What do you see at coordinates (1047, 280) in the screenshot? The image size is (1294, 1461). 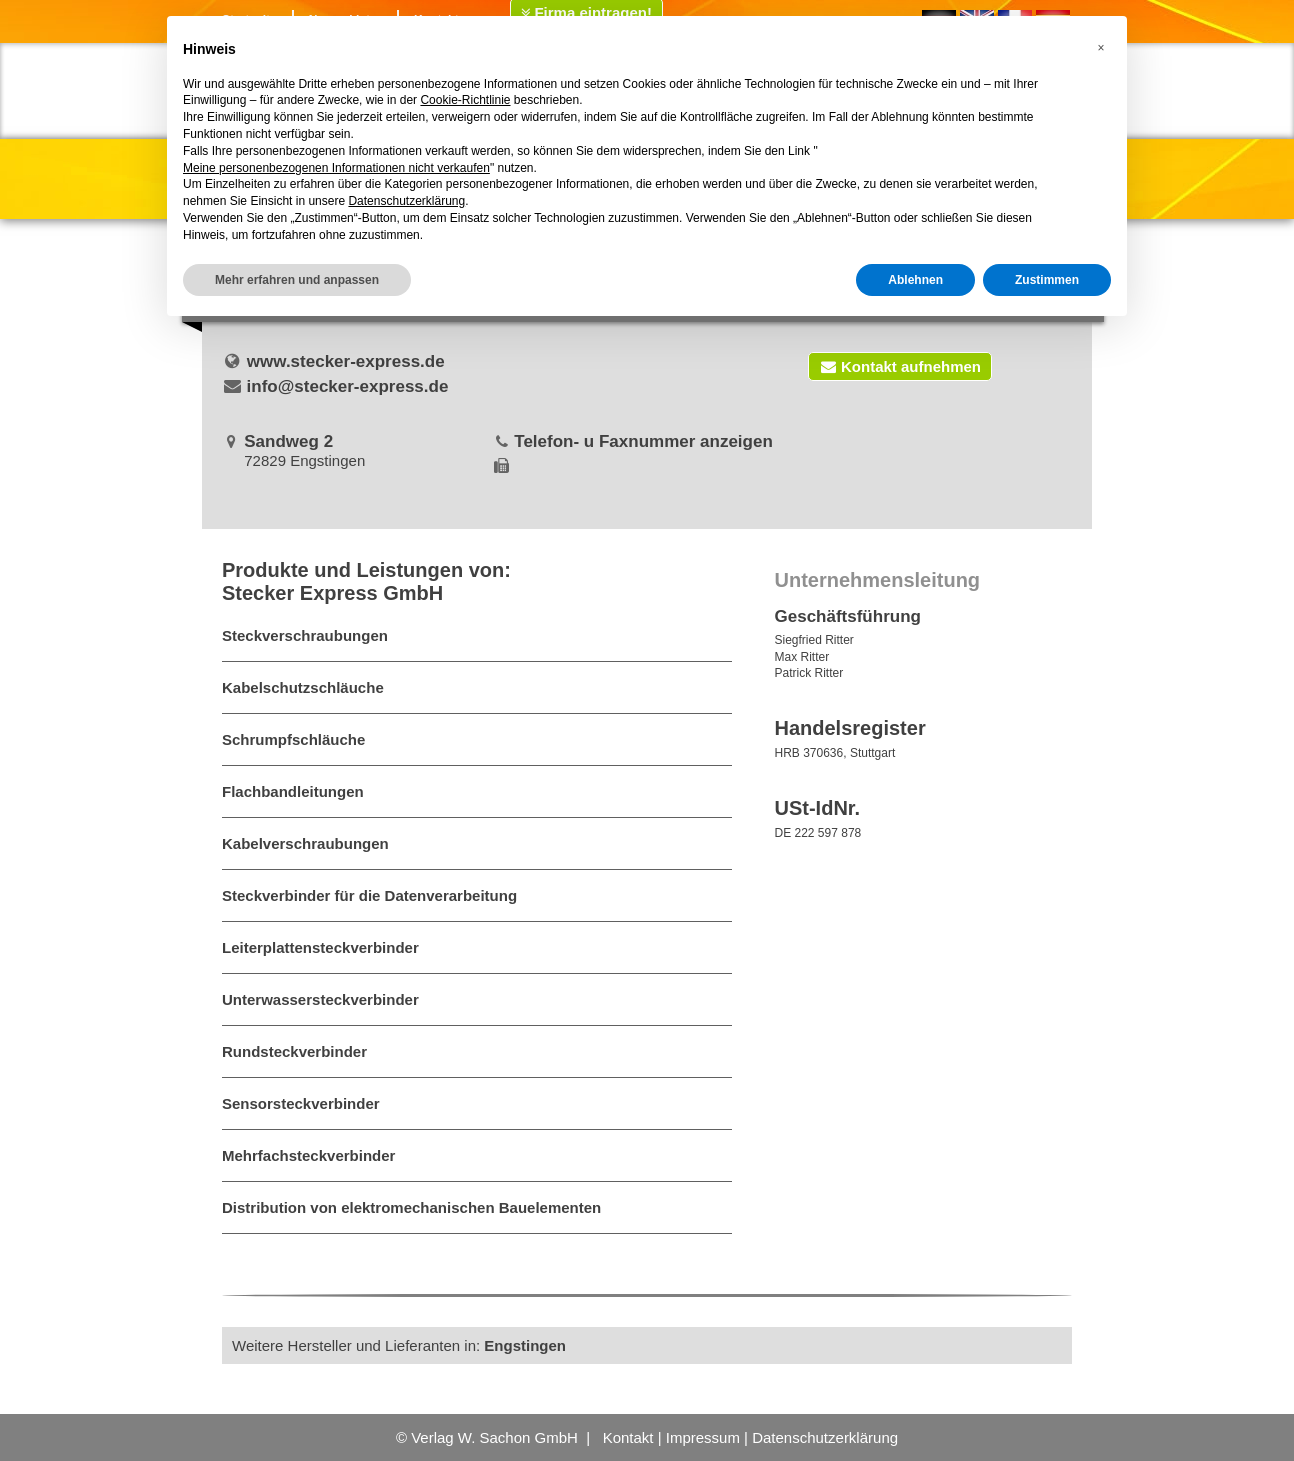 I see `Zustimmen [button]` at bounding box center [1047, 280].